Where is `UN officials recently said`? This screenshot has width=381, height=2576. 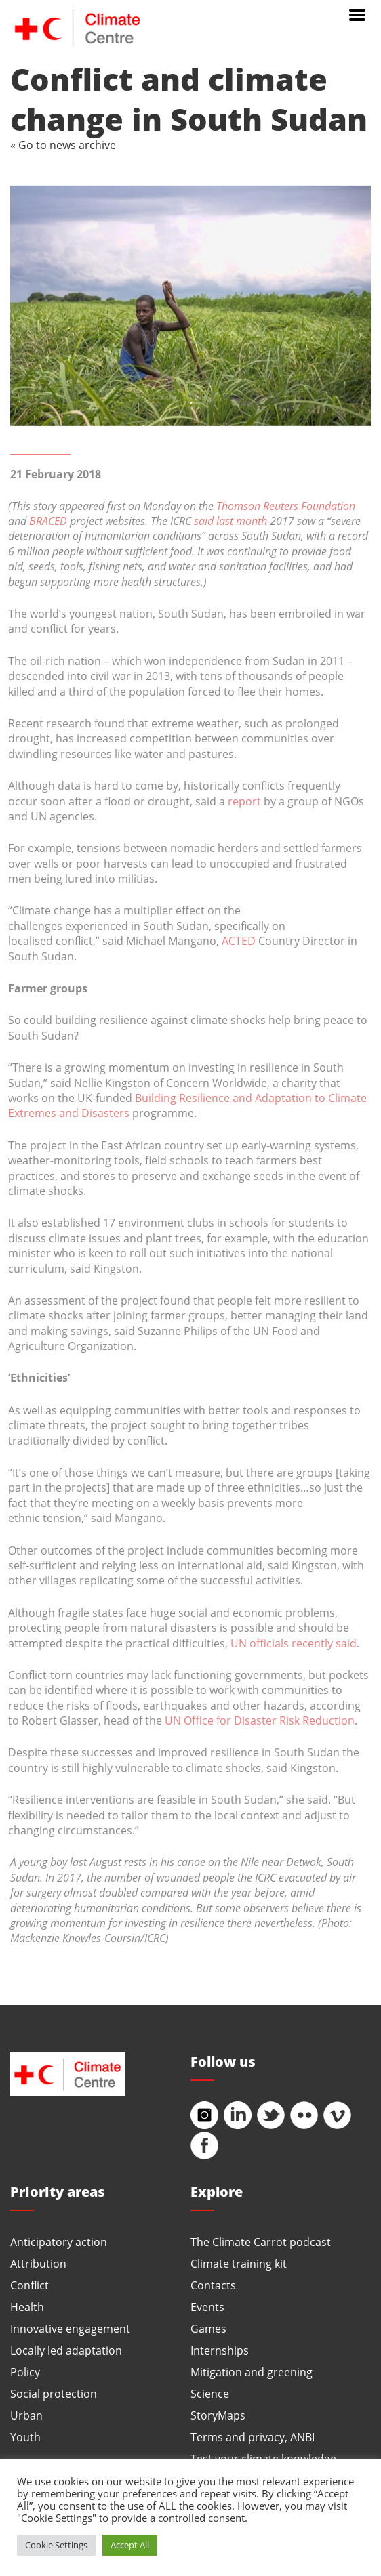
UN officials recently said is located at coordinates (293, 1643).